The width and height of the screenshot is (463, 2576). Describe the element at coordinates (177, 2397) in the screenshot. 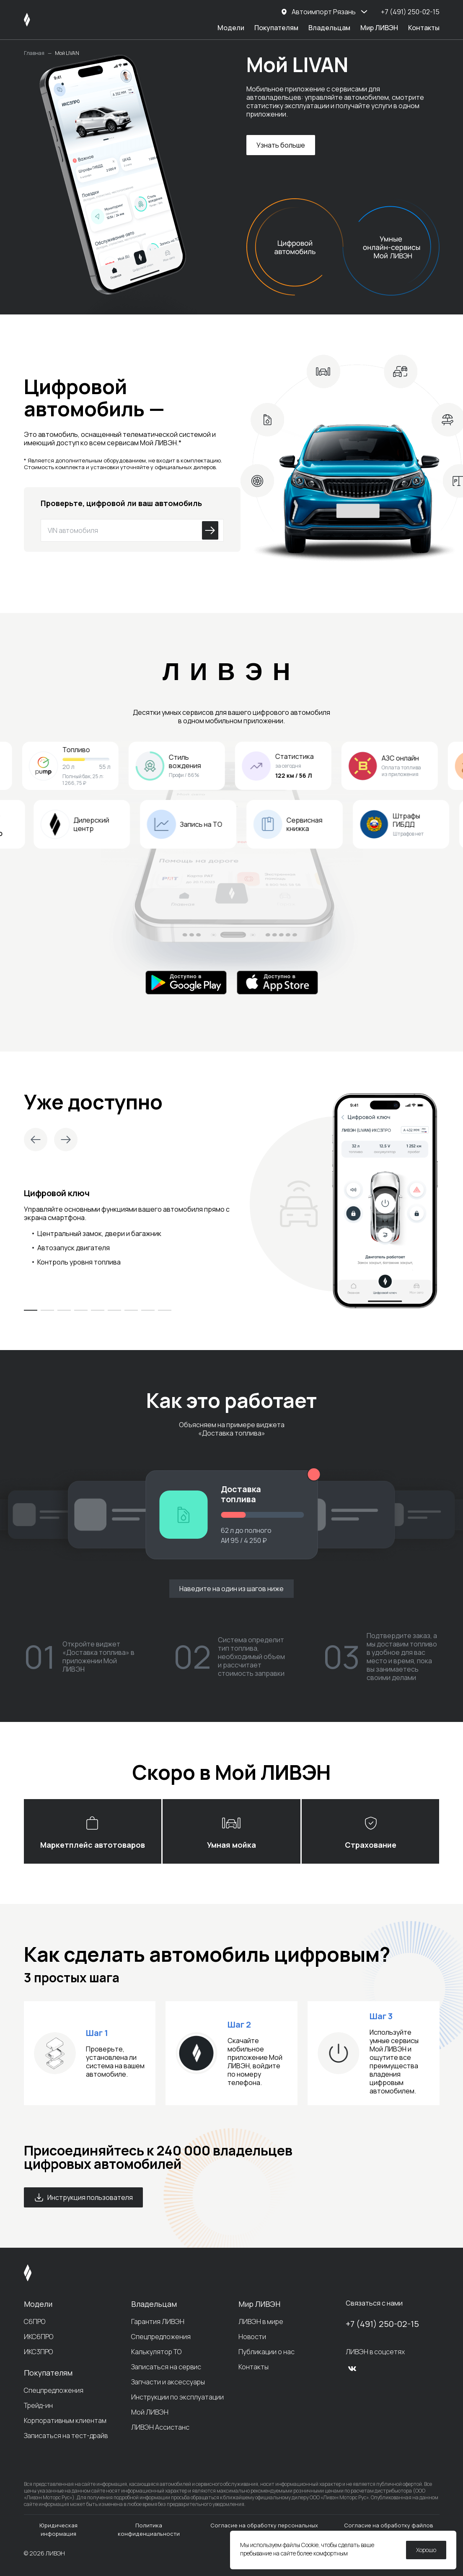

I see `Инструкции по эксплуатации` at that location.